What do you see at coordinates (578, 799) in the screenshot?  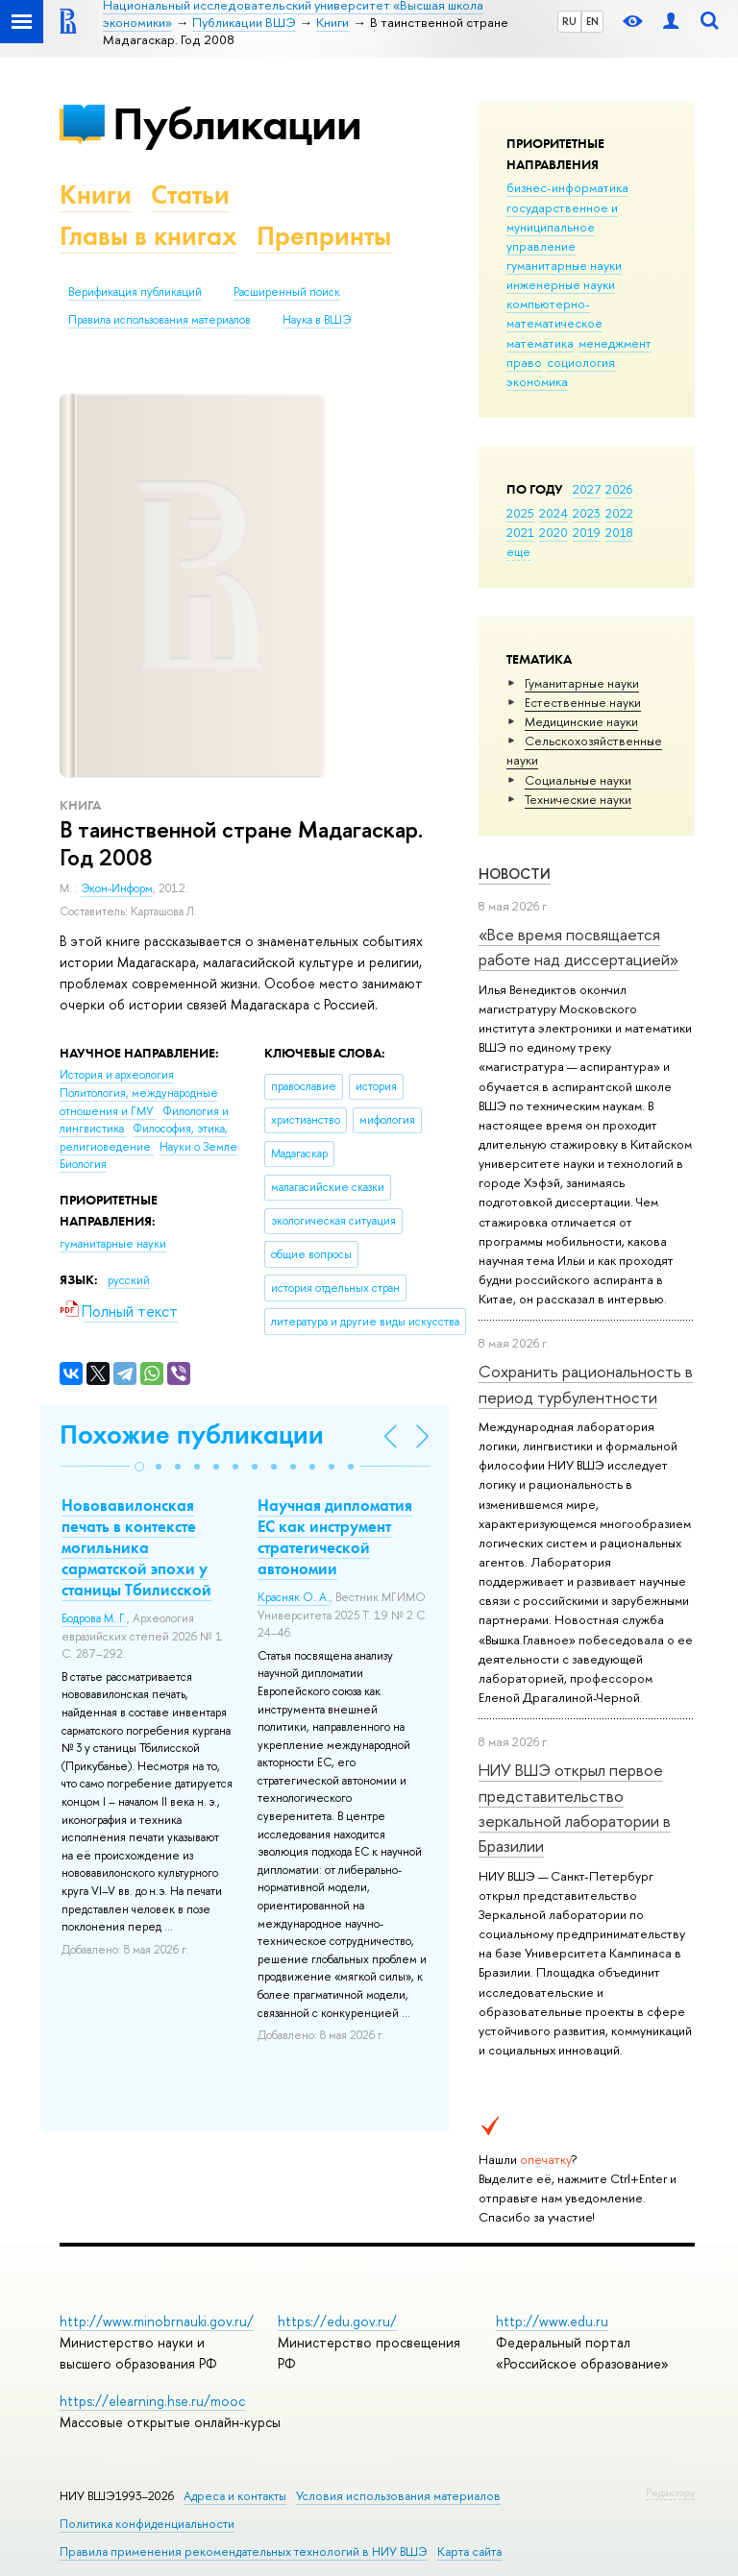 I see `Тех­ничес­кие науки` at bounding box center [578, 799].